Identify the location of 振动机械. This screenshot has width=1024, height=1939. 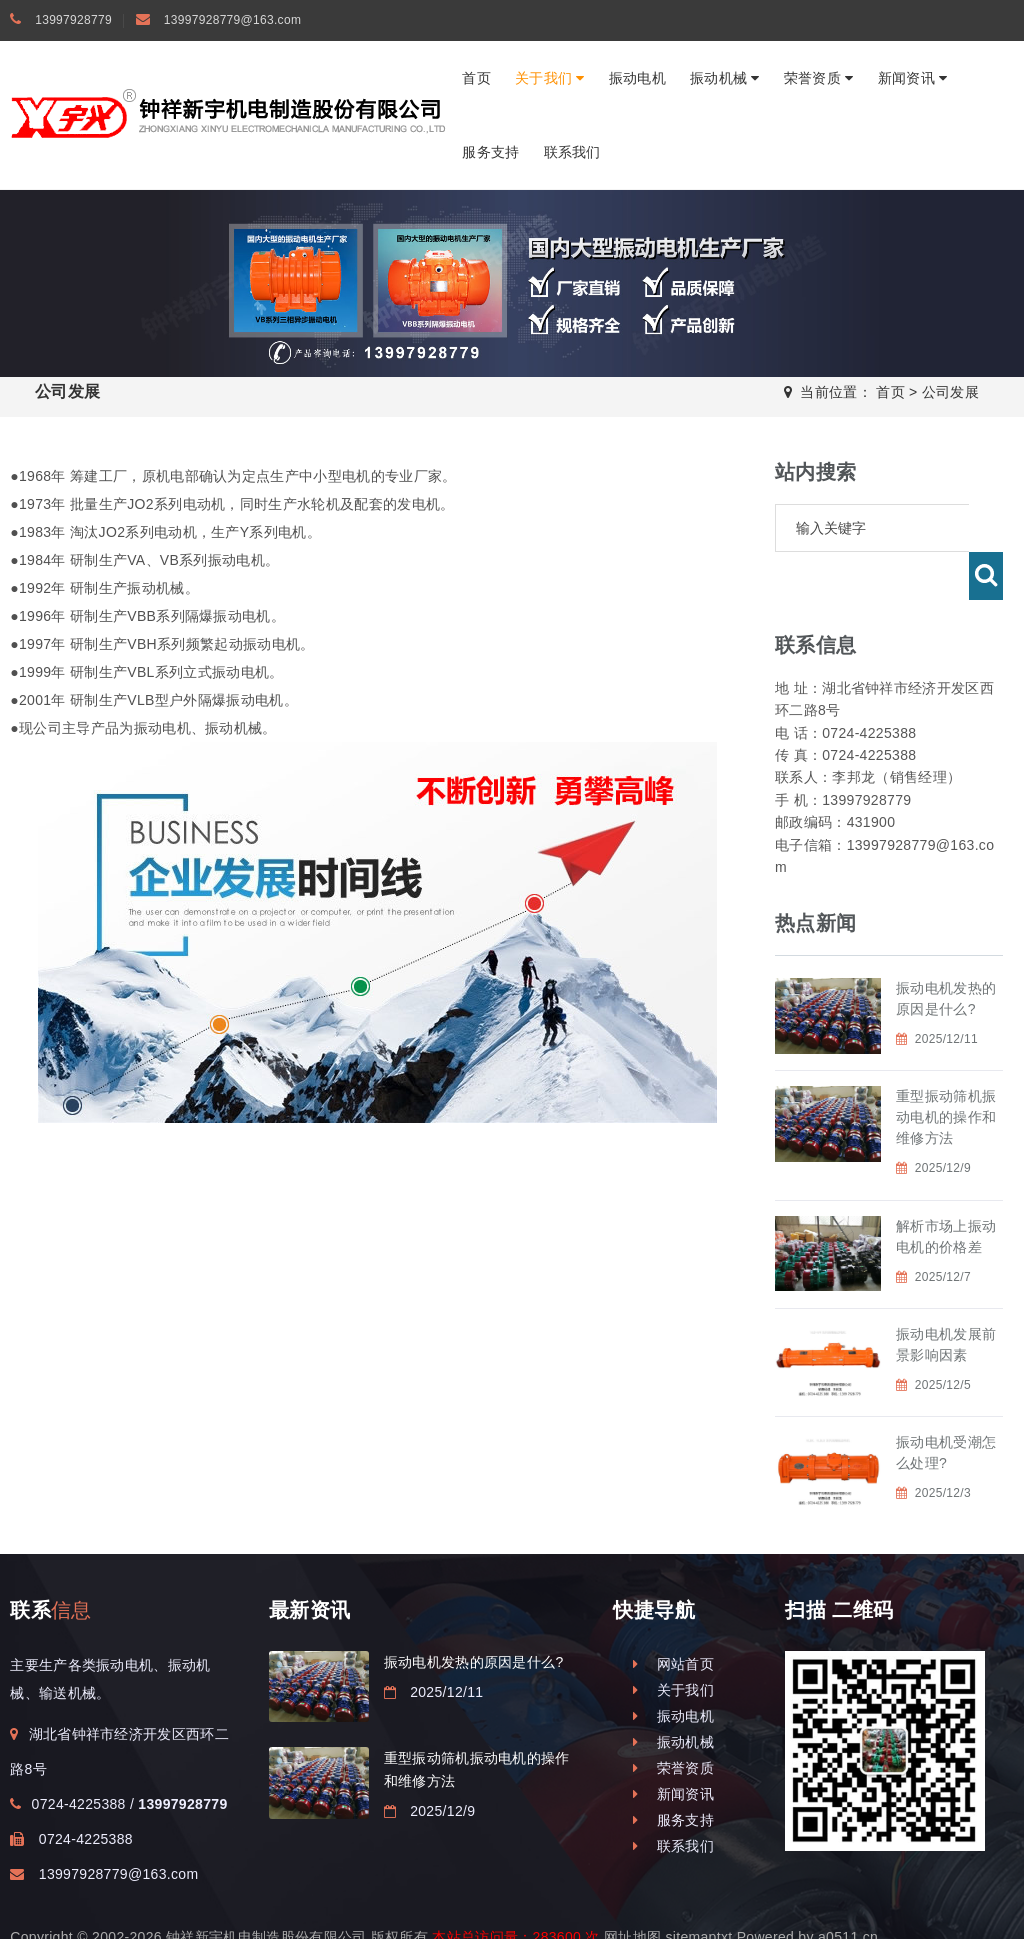
(725, 78).